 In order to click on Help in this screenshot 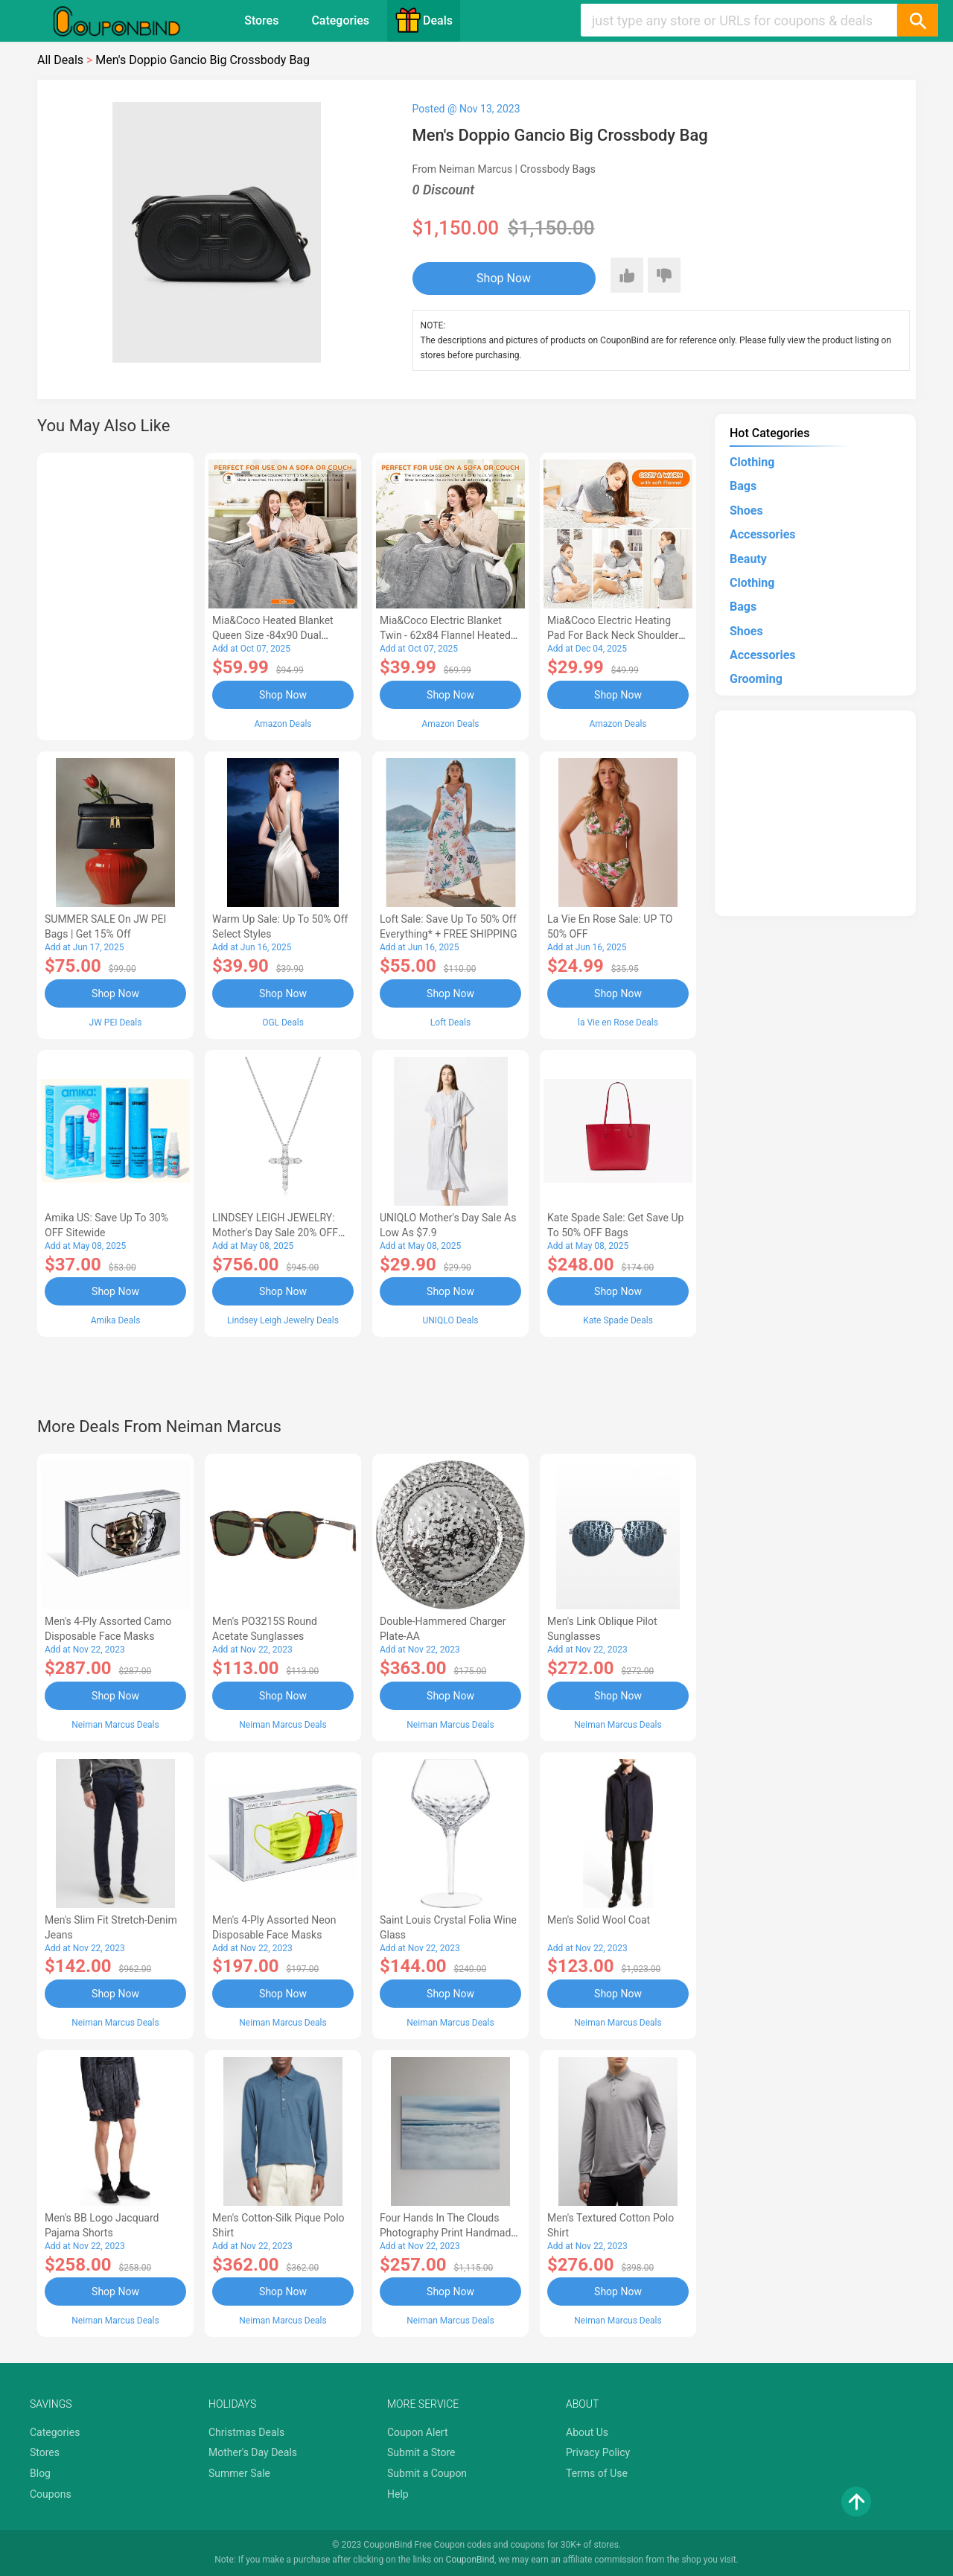, I will do `click(398, 2494)`.